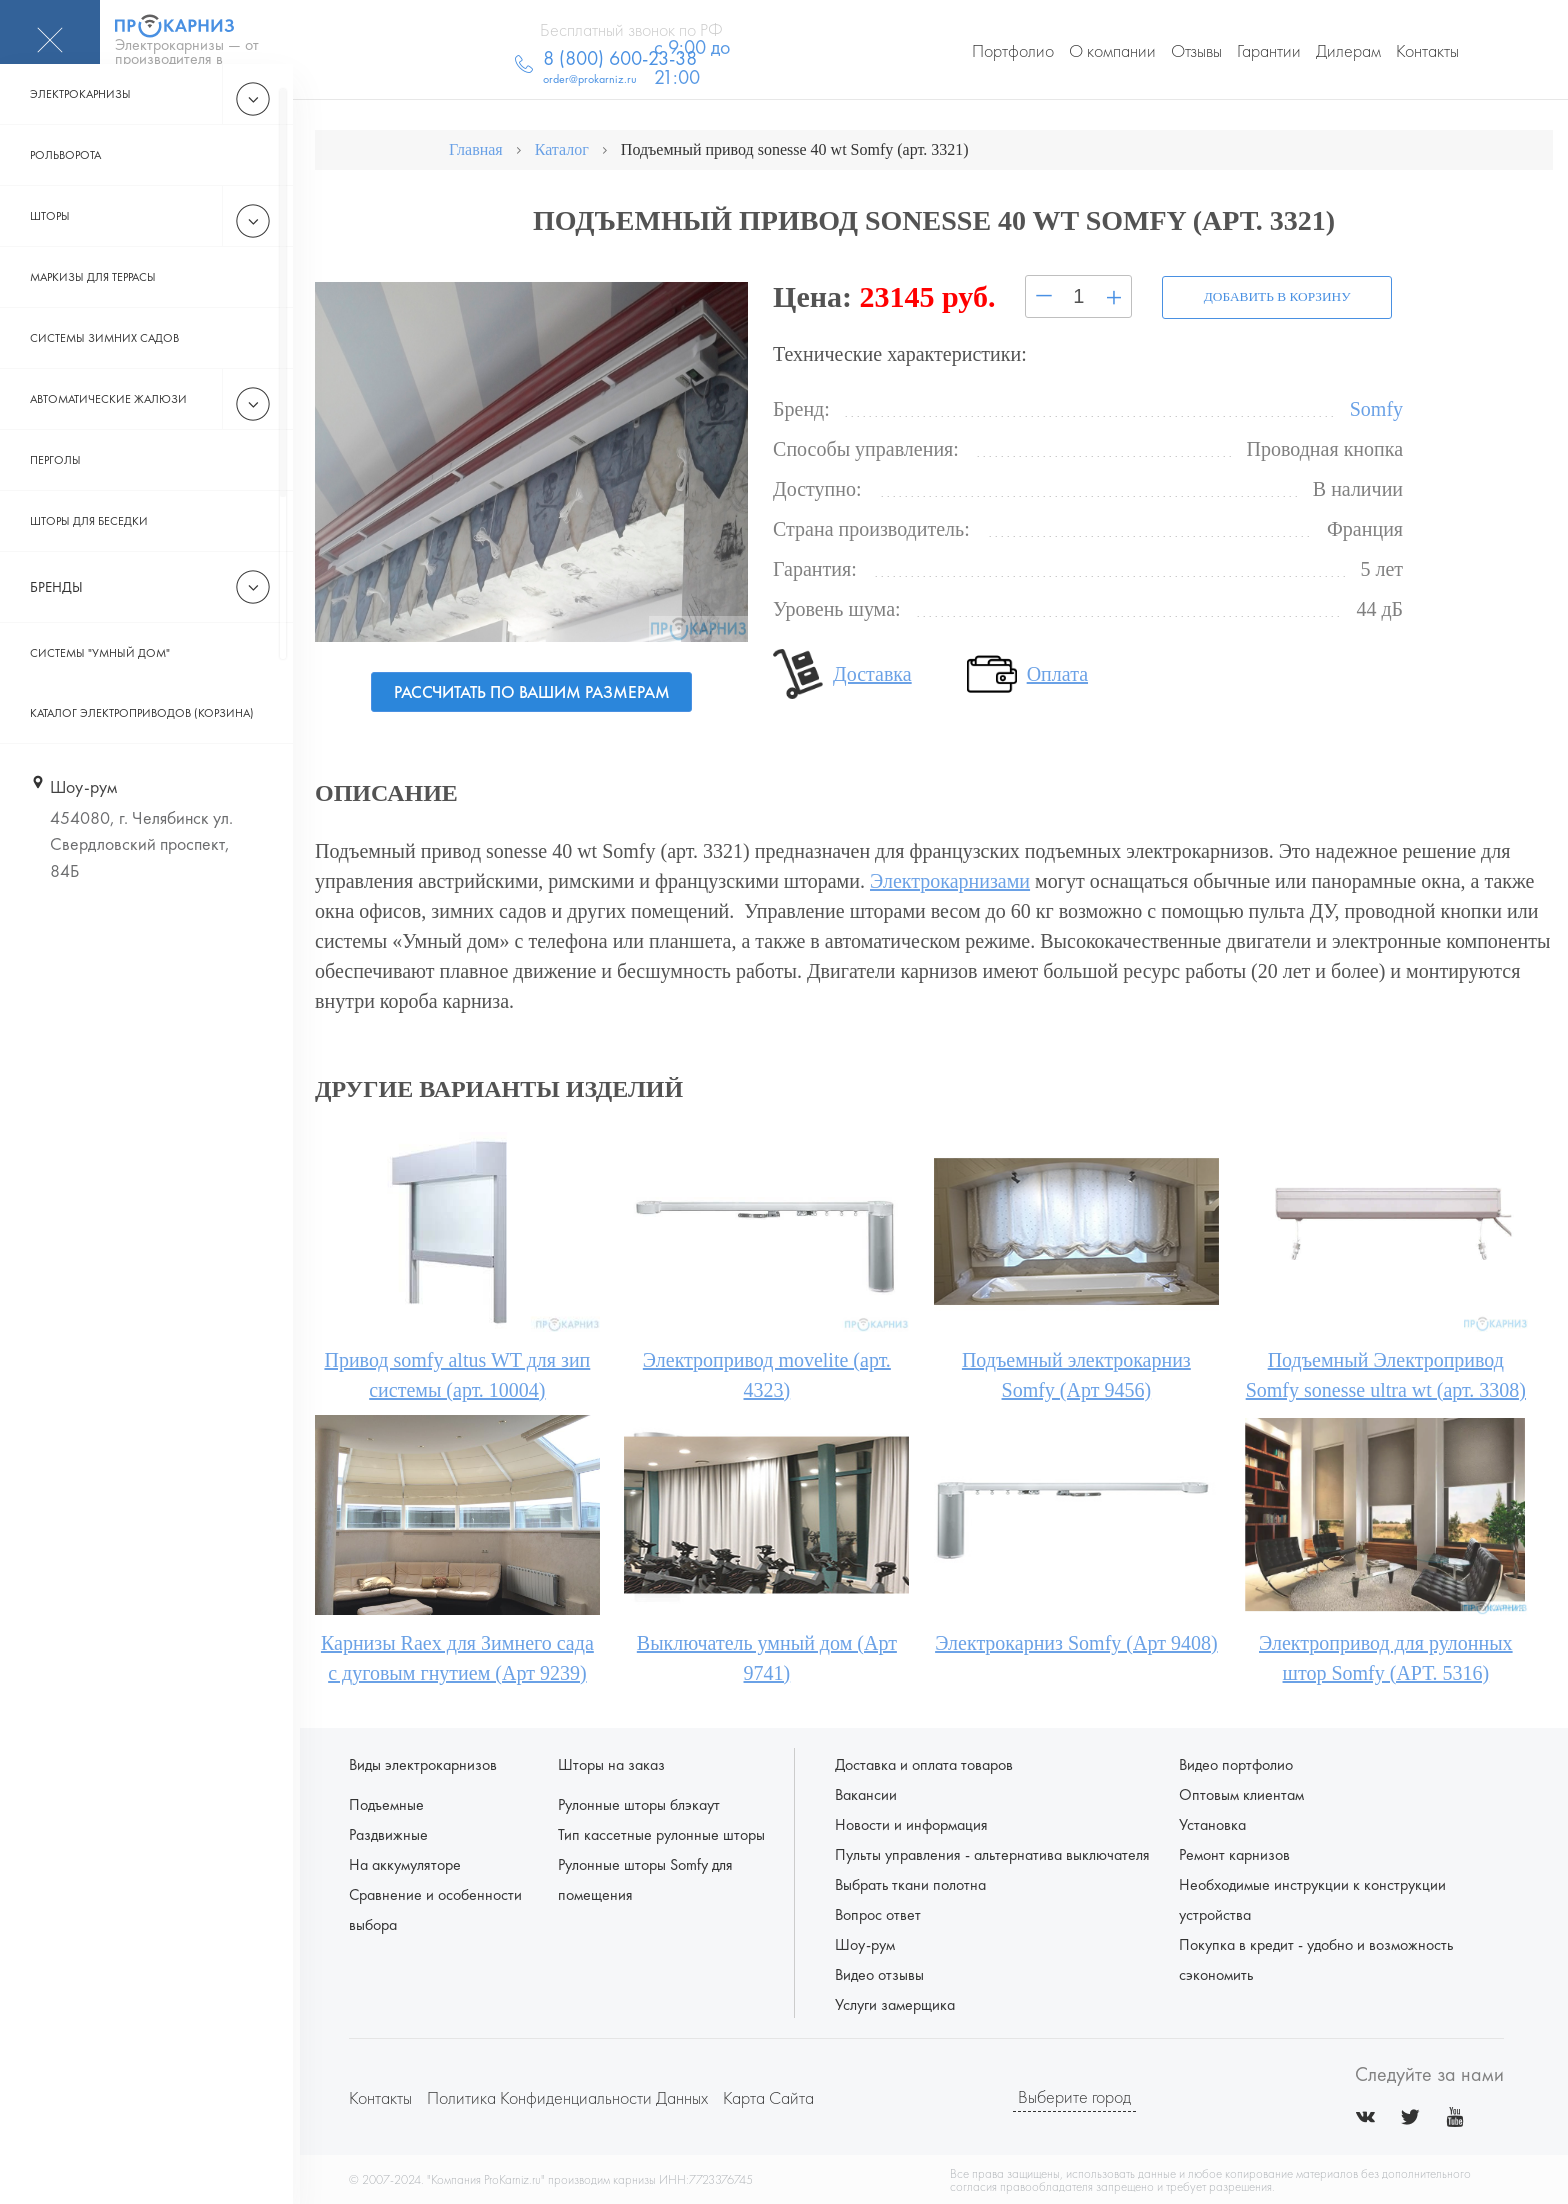 The width and height of the screenshot is (1568, 2204). I want to click on Доставка и оплата товаров, so click(924, 1763).